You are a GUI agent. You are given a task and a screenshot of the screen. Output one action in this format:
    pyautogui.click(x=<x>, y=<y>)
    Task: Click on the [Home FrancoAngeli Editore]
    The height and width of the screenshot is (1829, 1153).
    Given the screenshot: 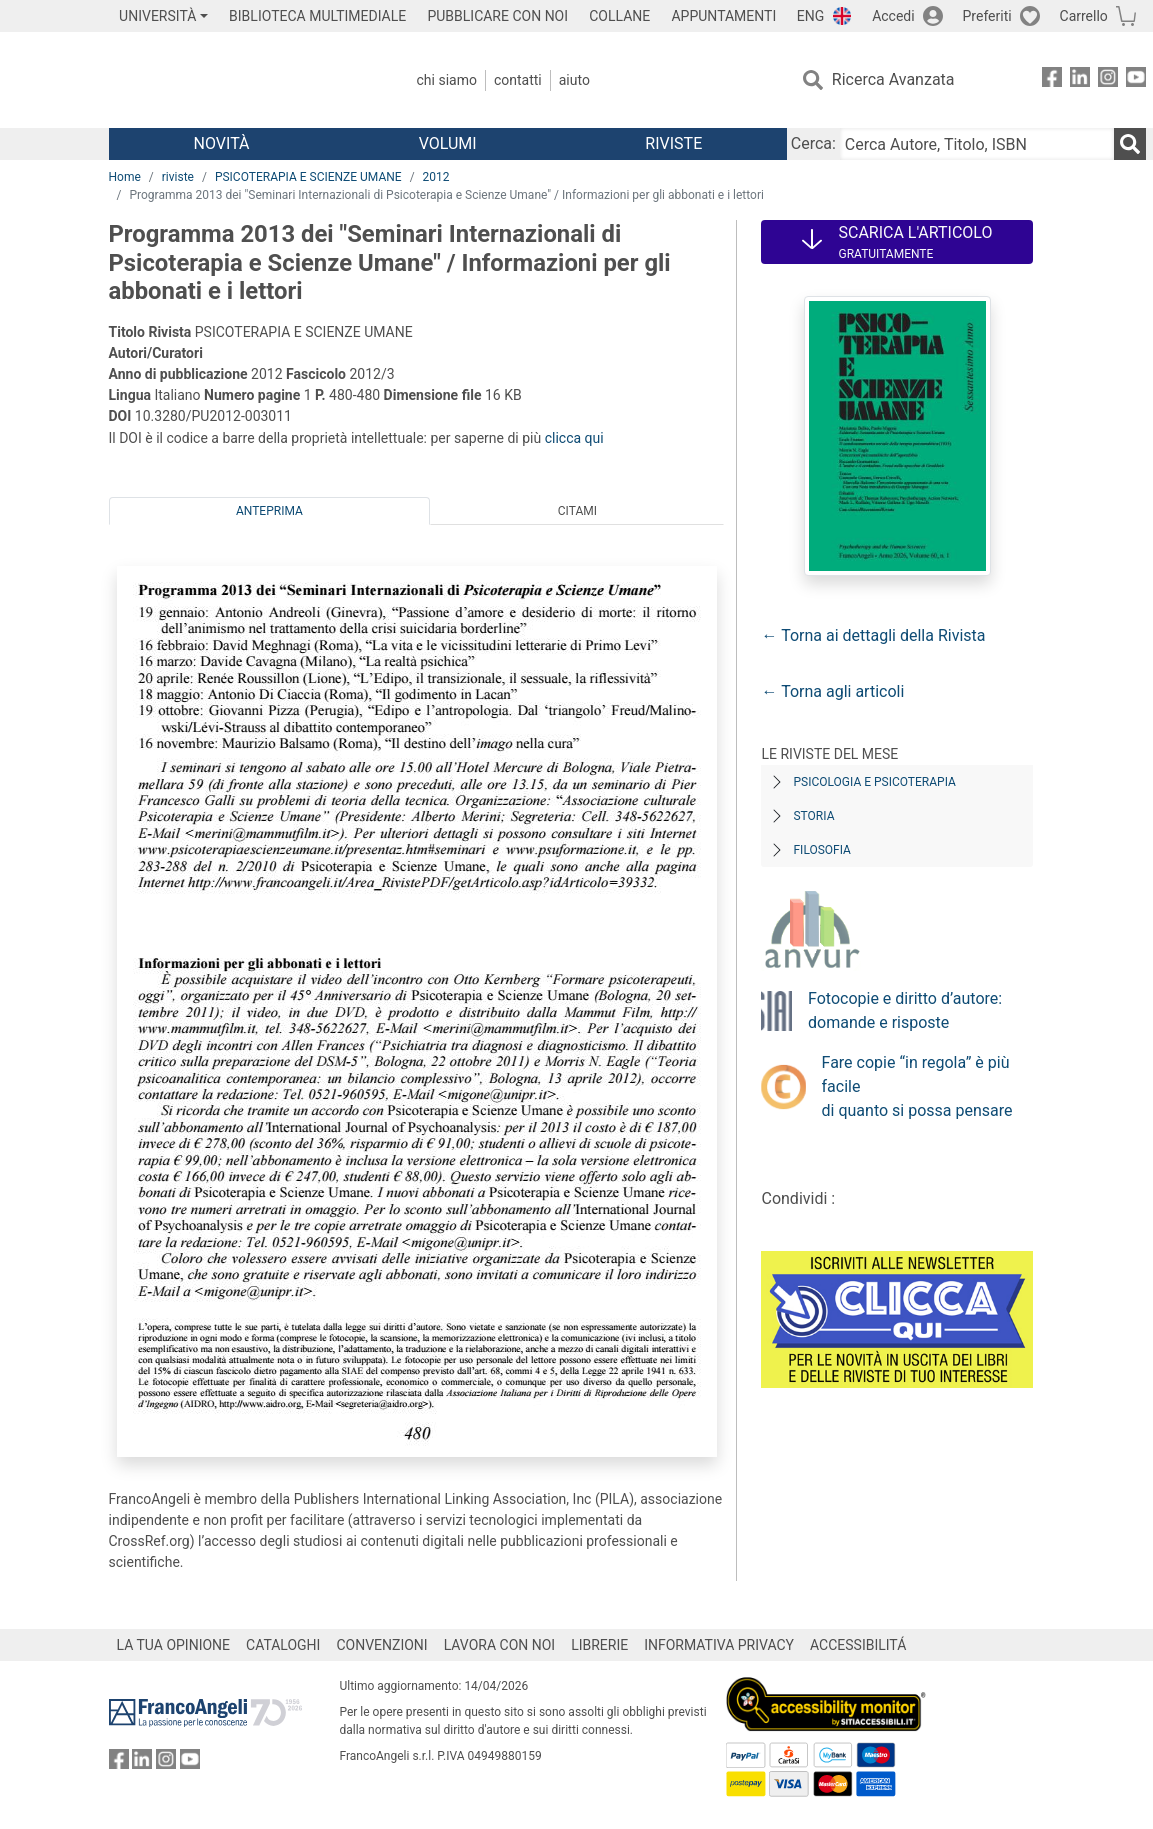 What is the action you would take?
    pyautogui.click(x=241, y=80)
    